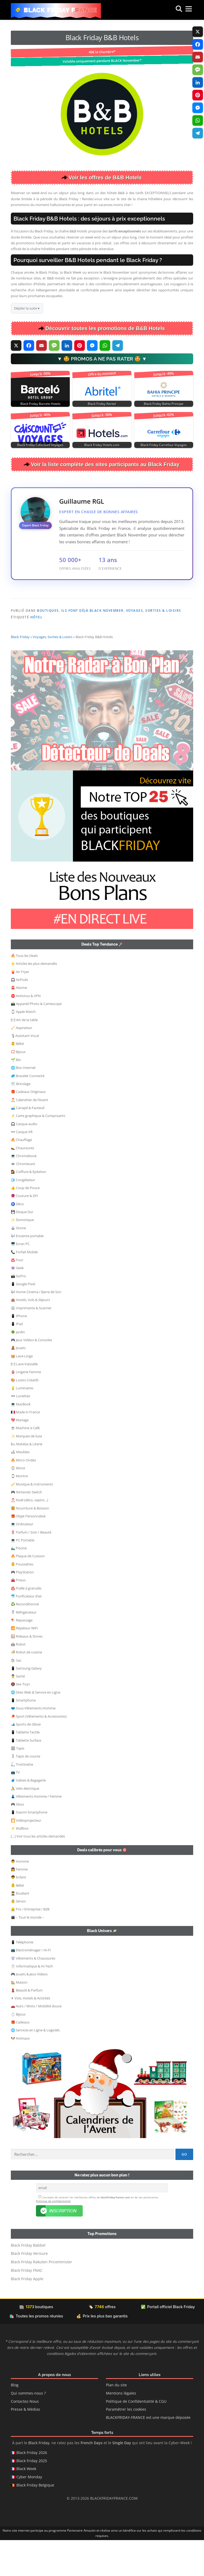 This screenshot has height=2576, width=204. I want to click on Black Friday FNAC, so click(27, 2306).